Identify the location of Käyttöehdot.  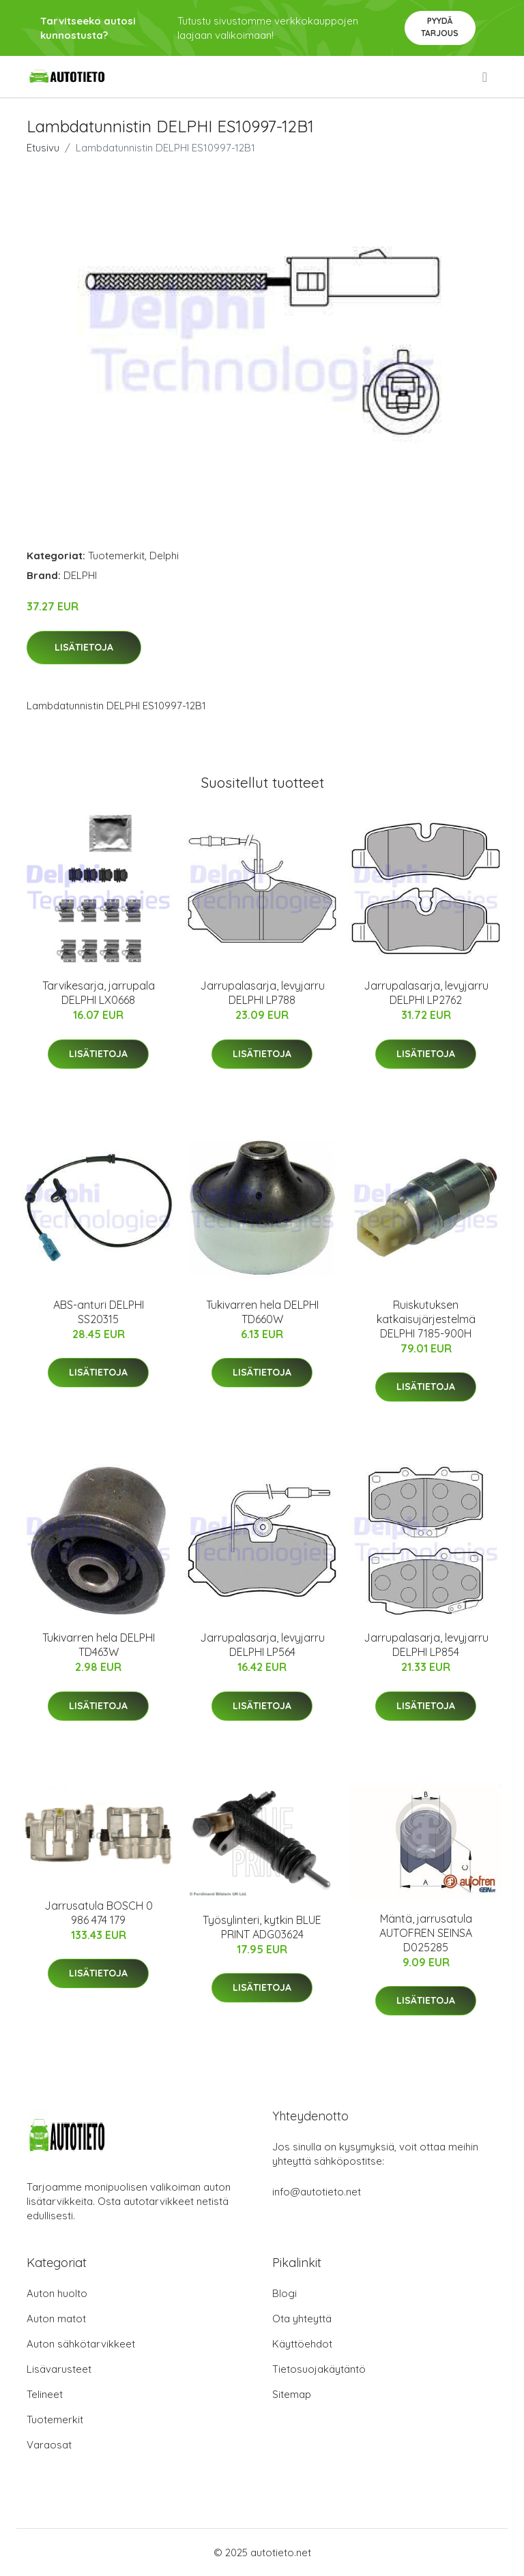
(302, 2343).